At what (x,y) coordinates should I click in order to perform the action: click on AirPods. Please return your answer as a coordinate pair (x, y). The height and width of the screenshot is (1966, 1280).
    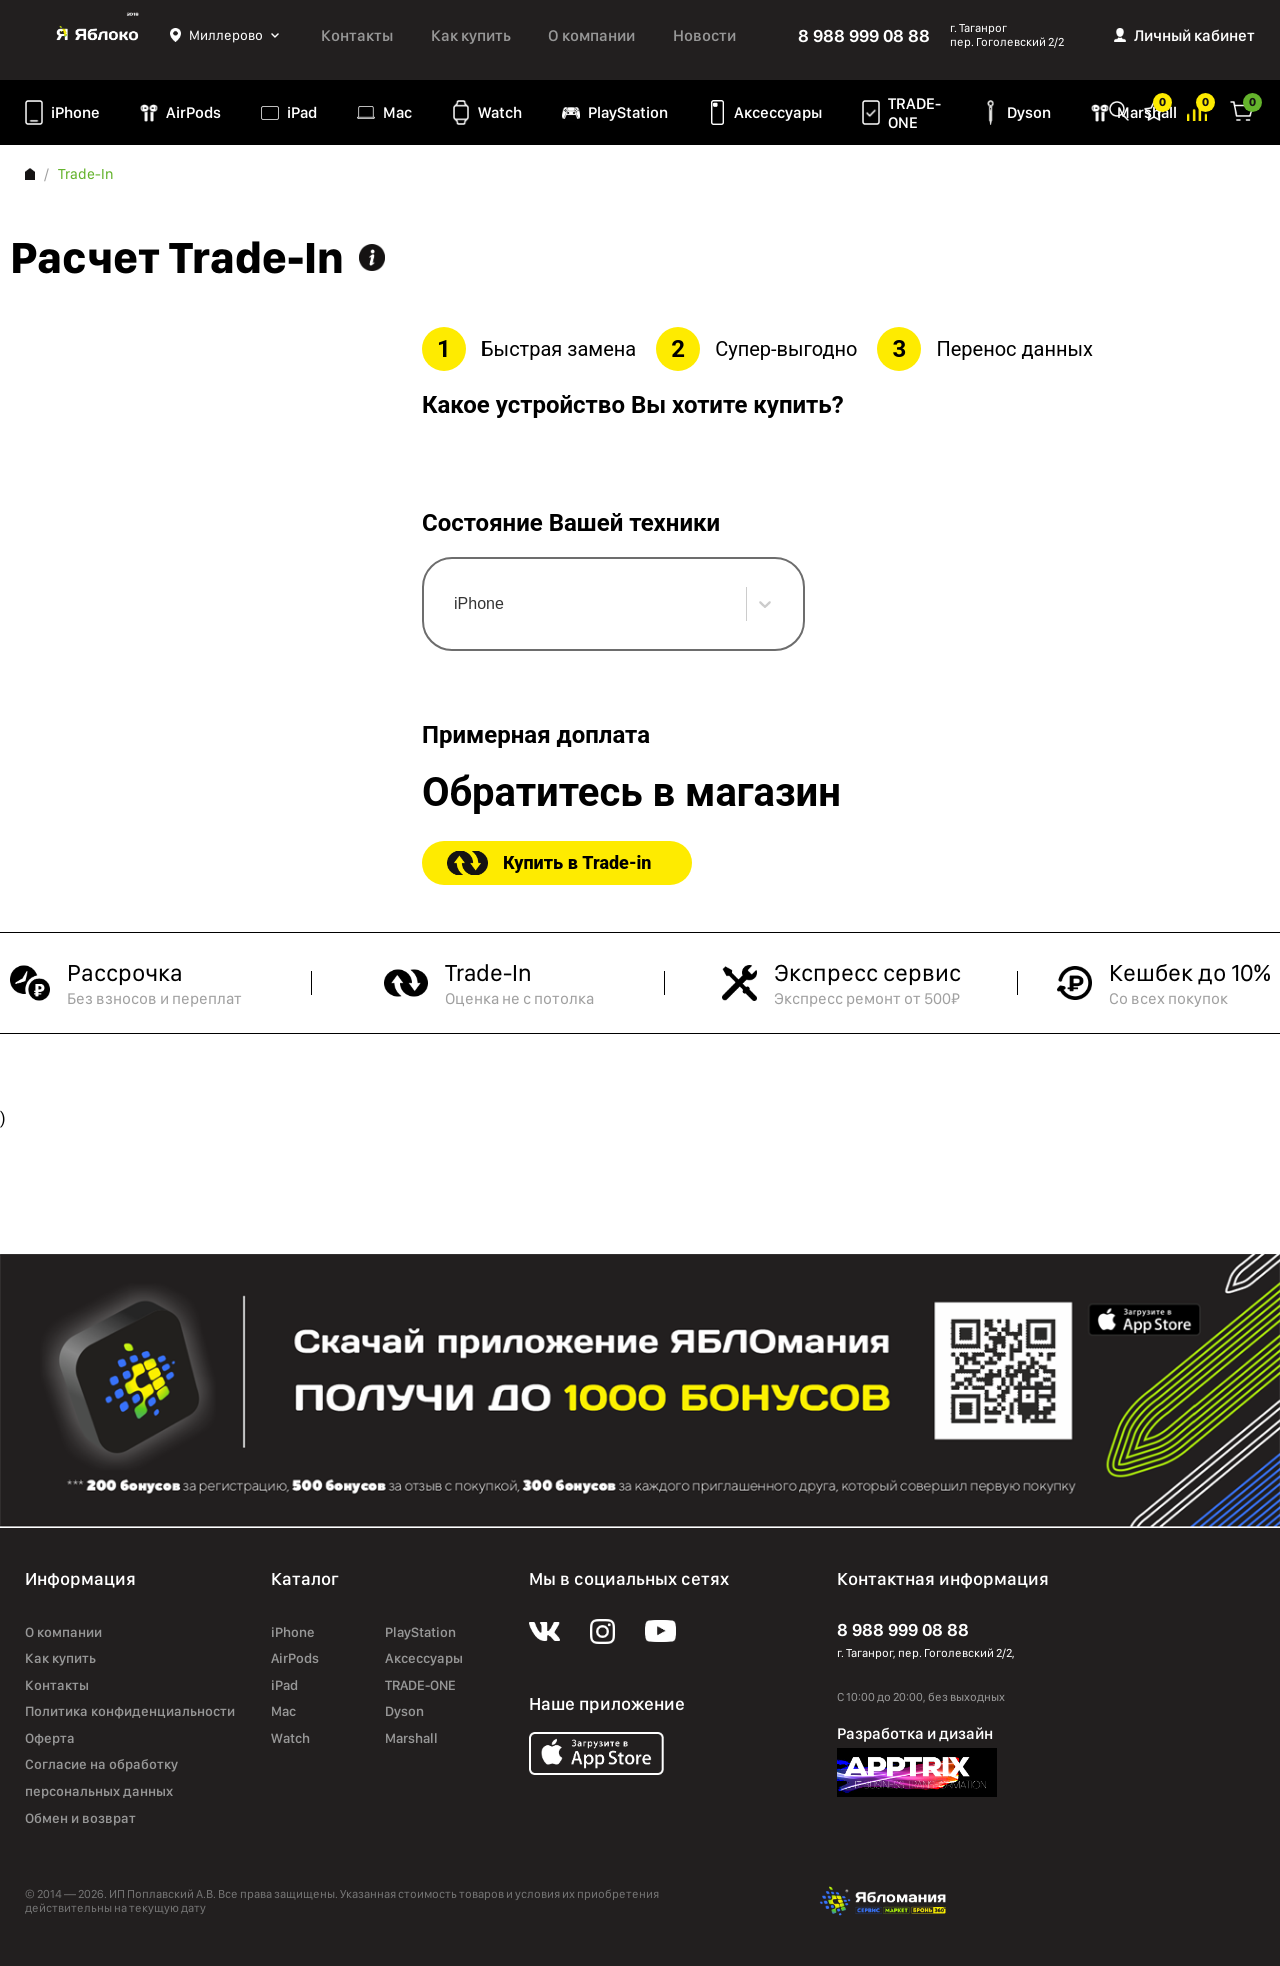
    Looking at the image, I should click on (193, 112).